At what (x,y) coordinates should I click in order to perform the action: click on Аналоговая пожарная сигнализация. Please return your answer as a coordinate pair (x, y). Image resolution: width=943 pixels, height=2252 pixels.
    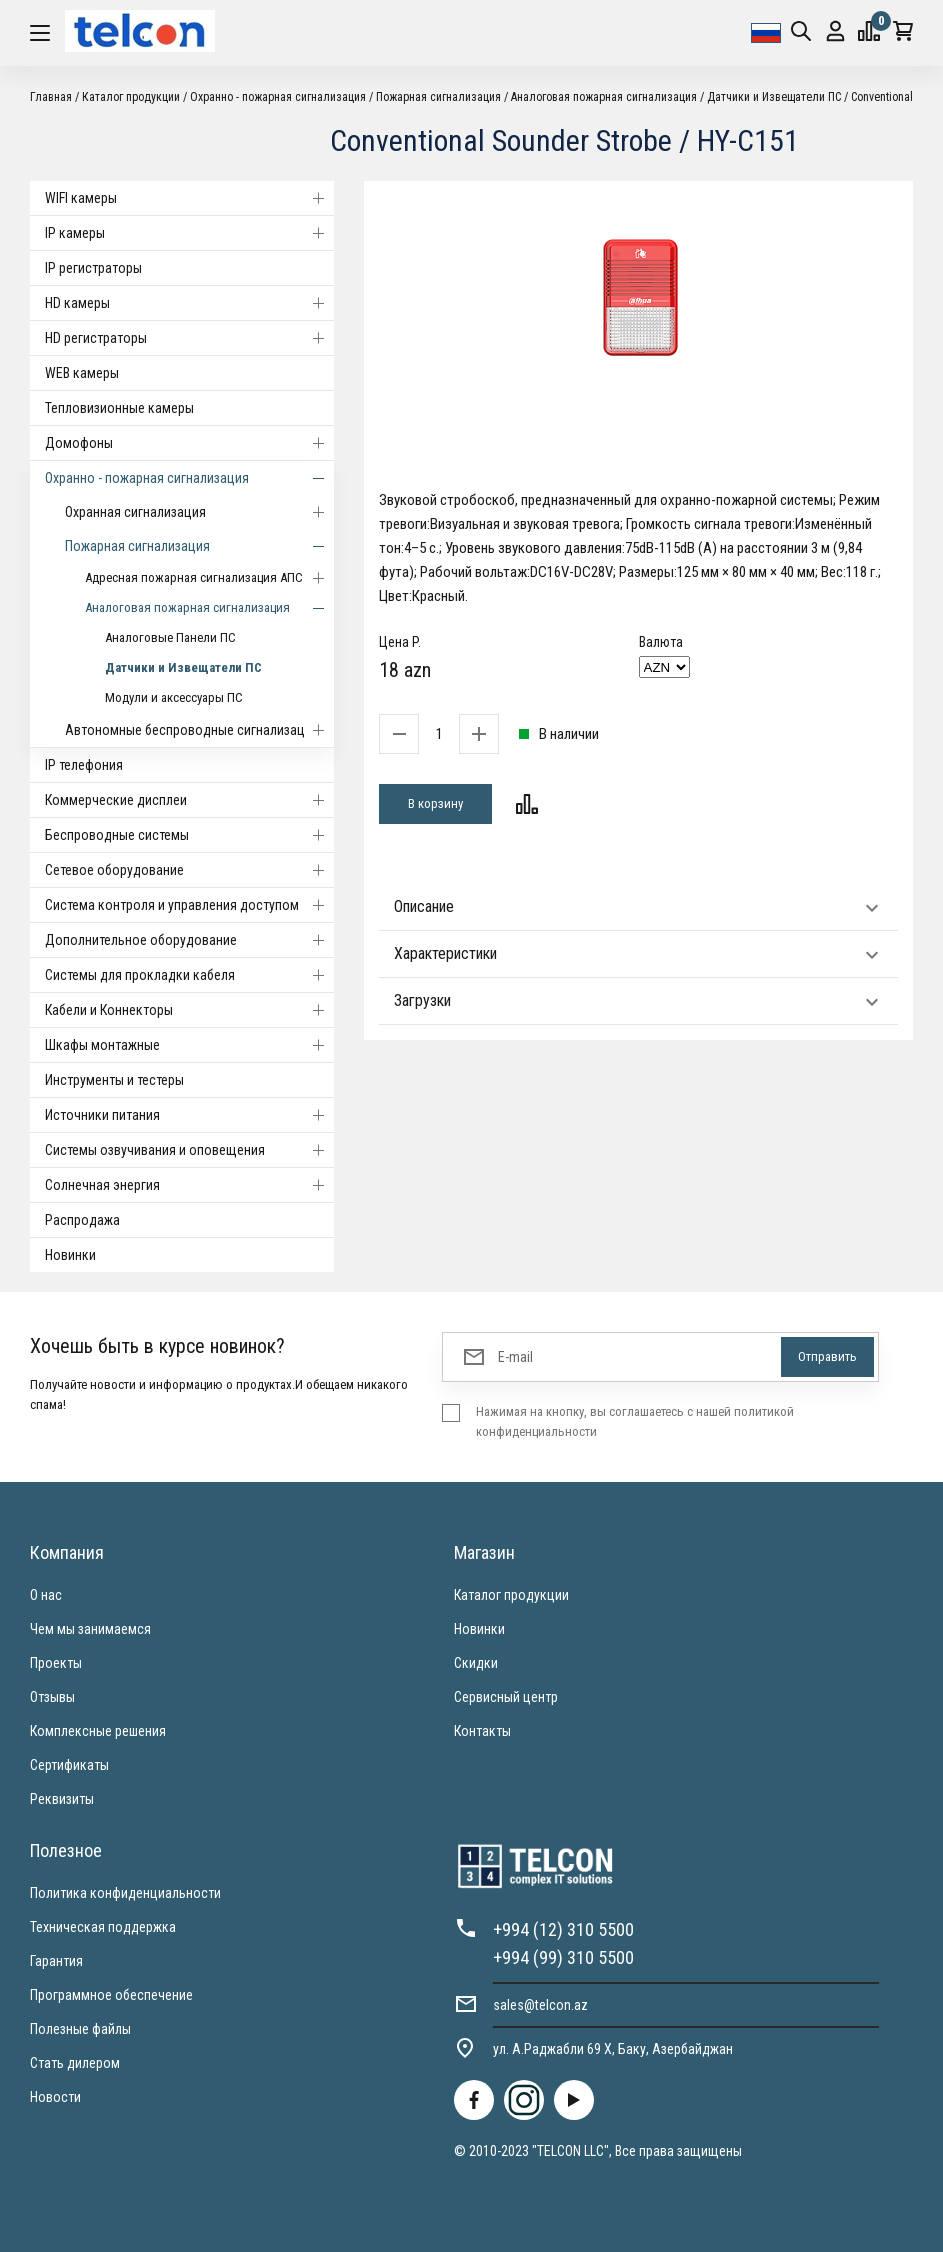
    Looking at the image, I should click on (604, 97).